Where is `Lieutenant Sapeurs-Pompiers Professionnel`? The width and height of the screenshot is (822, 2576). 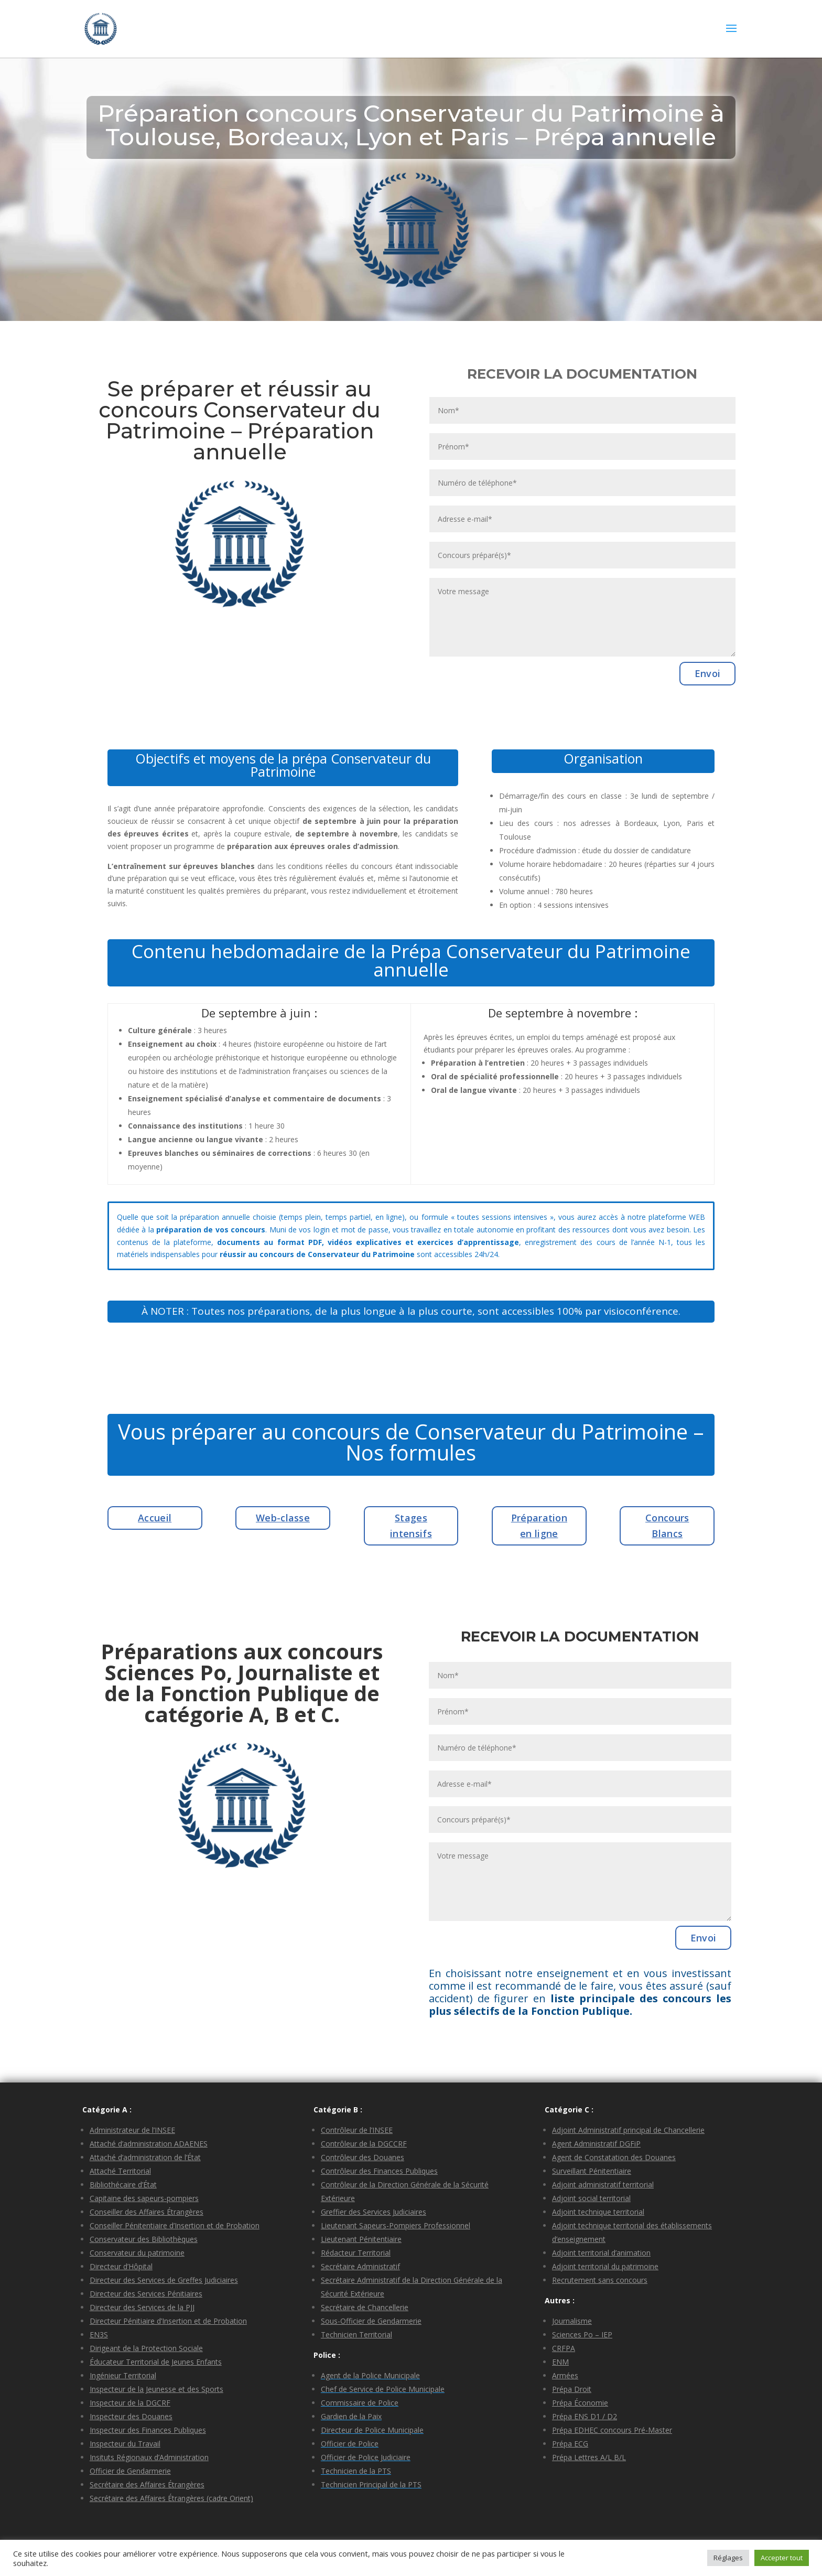
Lieutenant Sapeurs-Pompiers Professionnel is located at coordinates (395, 2225).